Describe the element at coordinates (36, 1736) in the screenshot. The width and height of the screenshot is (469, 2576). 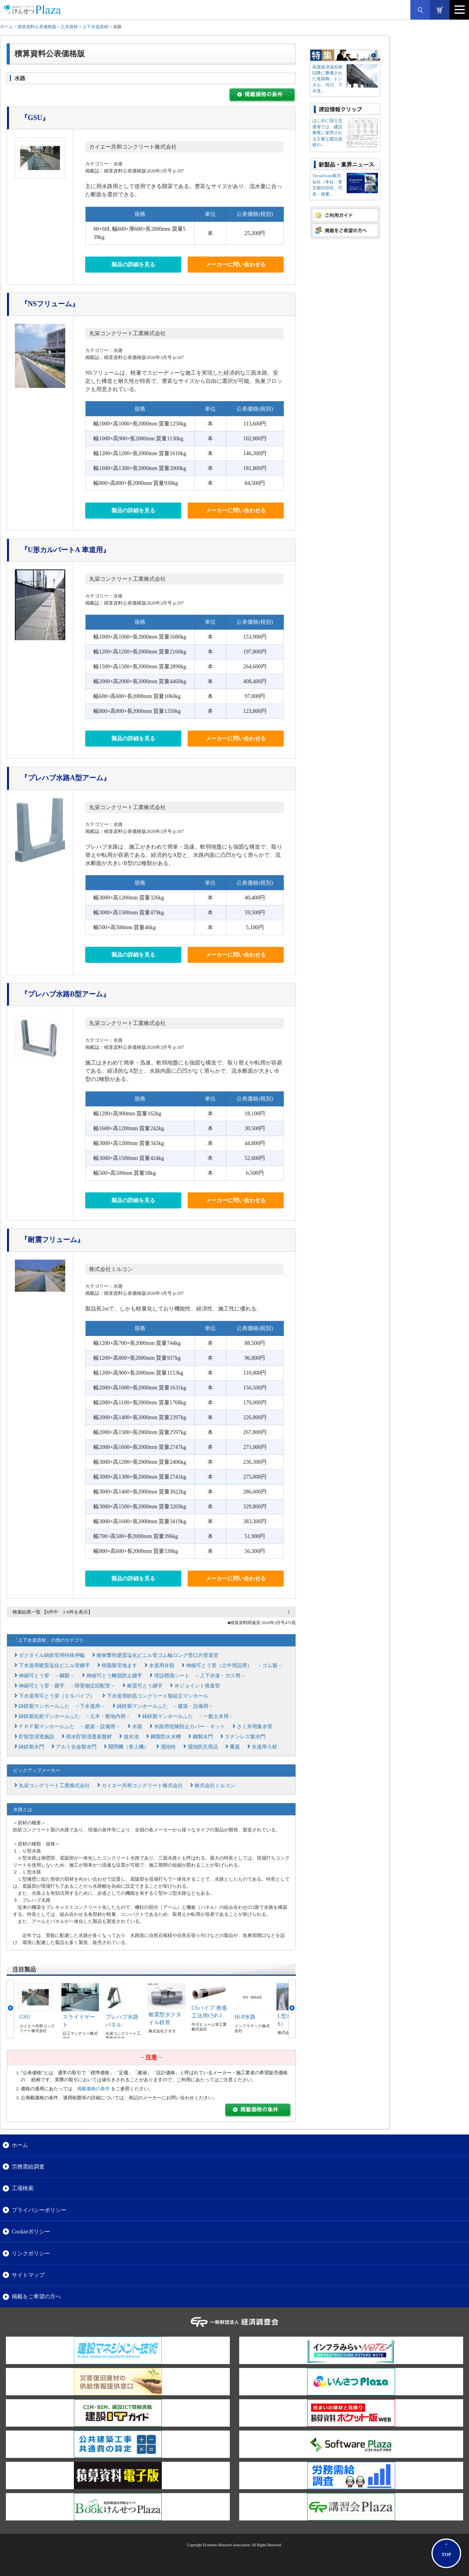
I see `貯留型浸透施設` at that location.